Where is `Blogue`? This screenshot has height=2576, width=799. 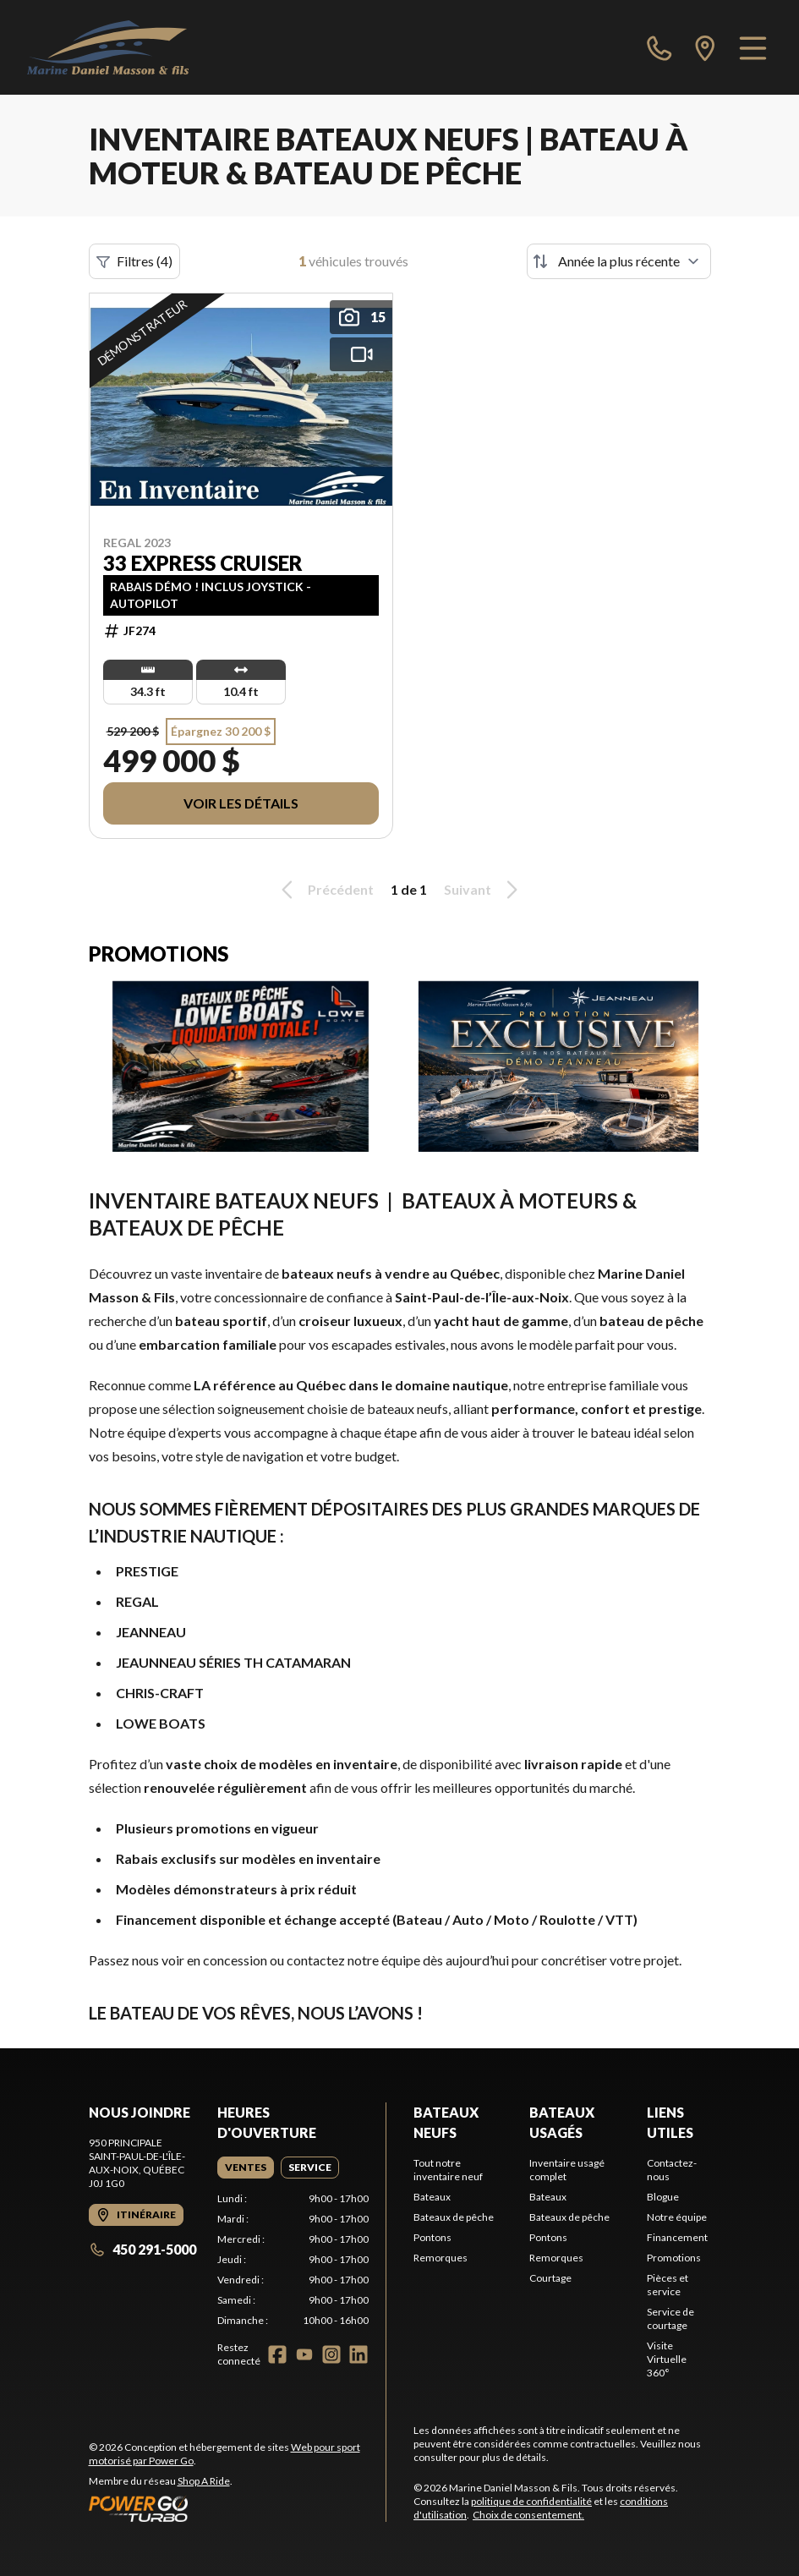 Blogue is located at coordinates (663, 2196).